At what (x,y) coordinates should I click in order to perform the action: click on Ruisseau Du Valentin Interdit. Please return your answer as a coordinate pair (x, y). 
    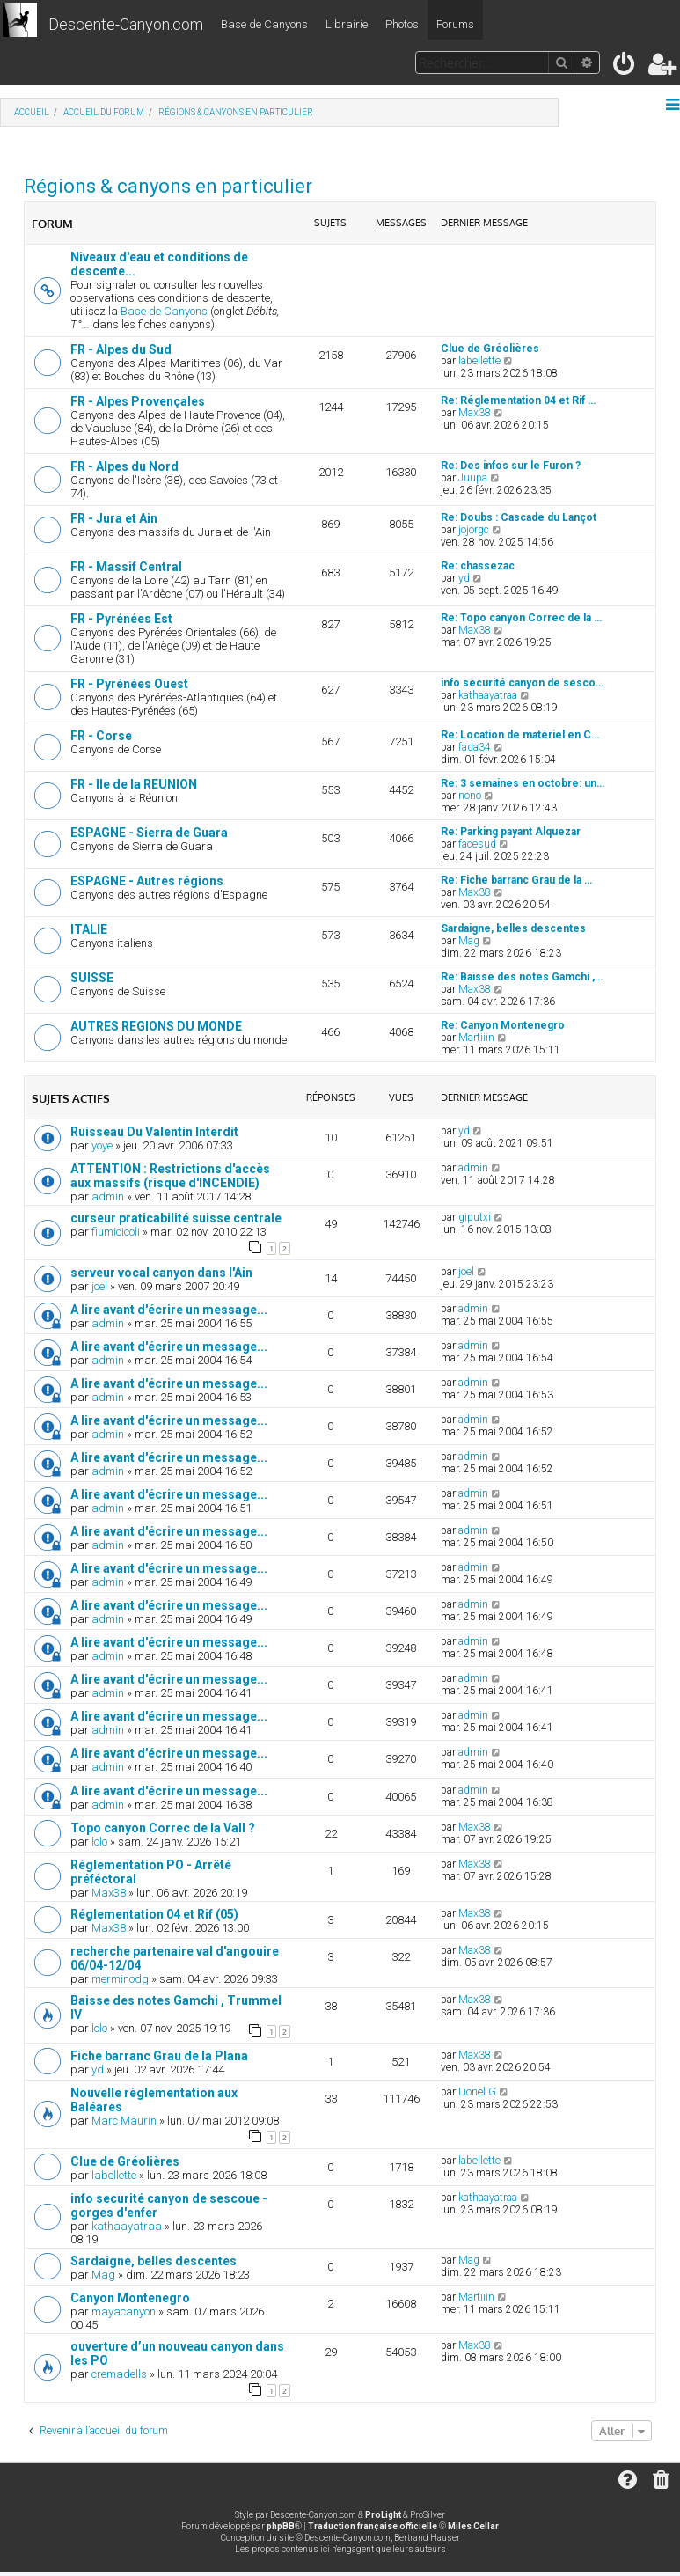
    Looking at the image, I should click on (154, 1132).